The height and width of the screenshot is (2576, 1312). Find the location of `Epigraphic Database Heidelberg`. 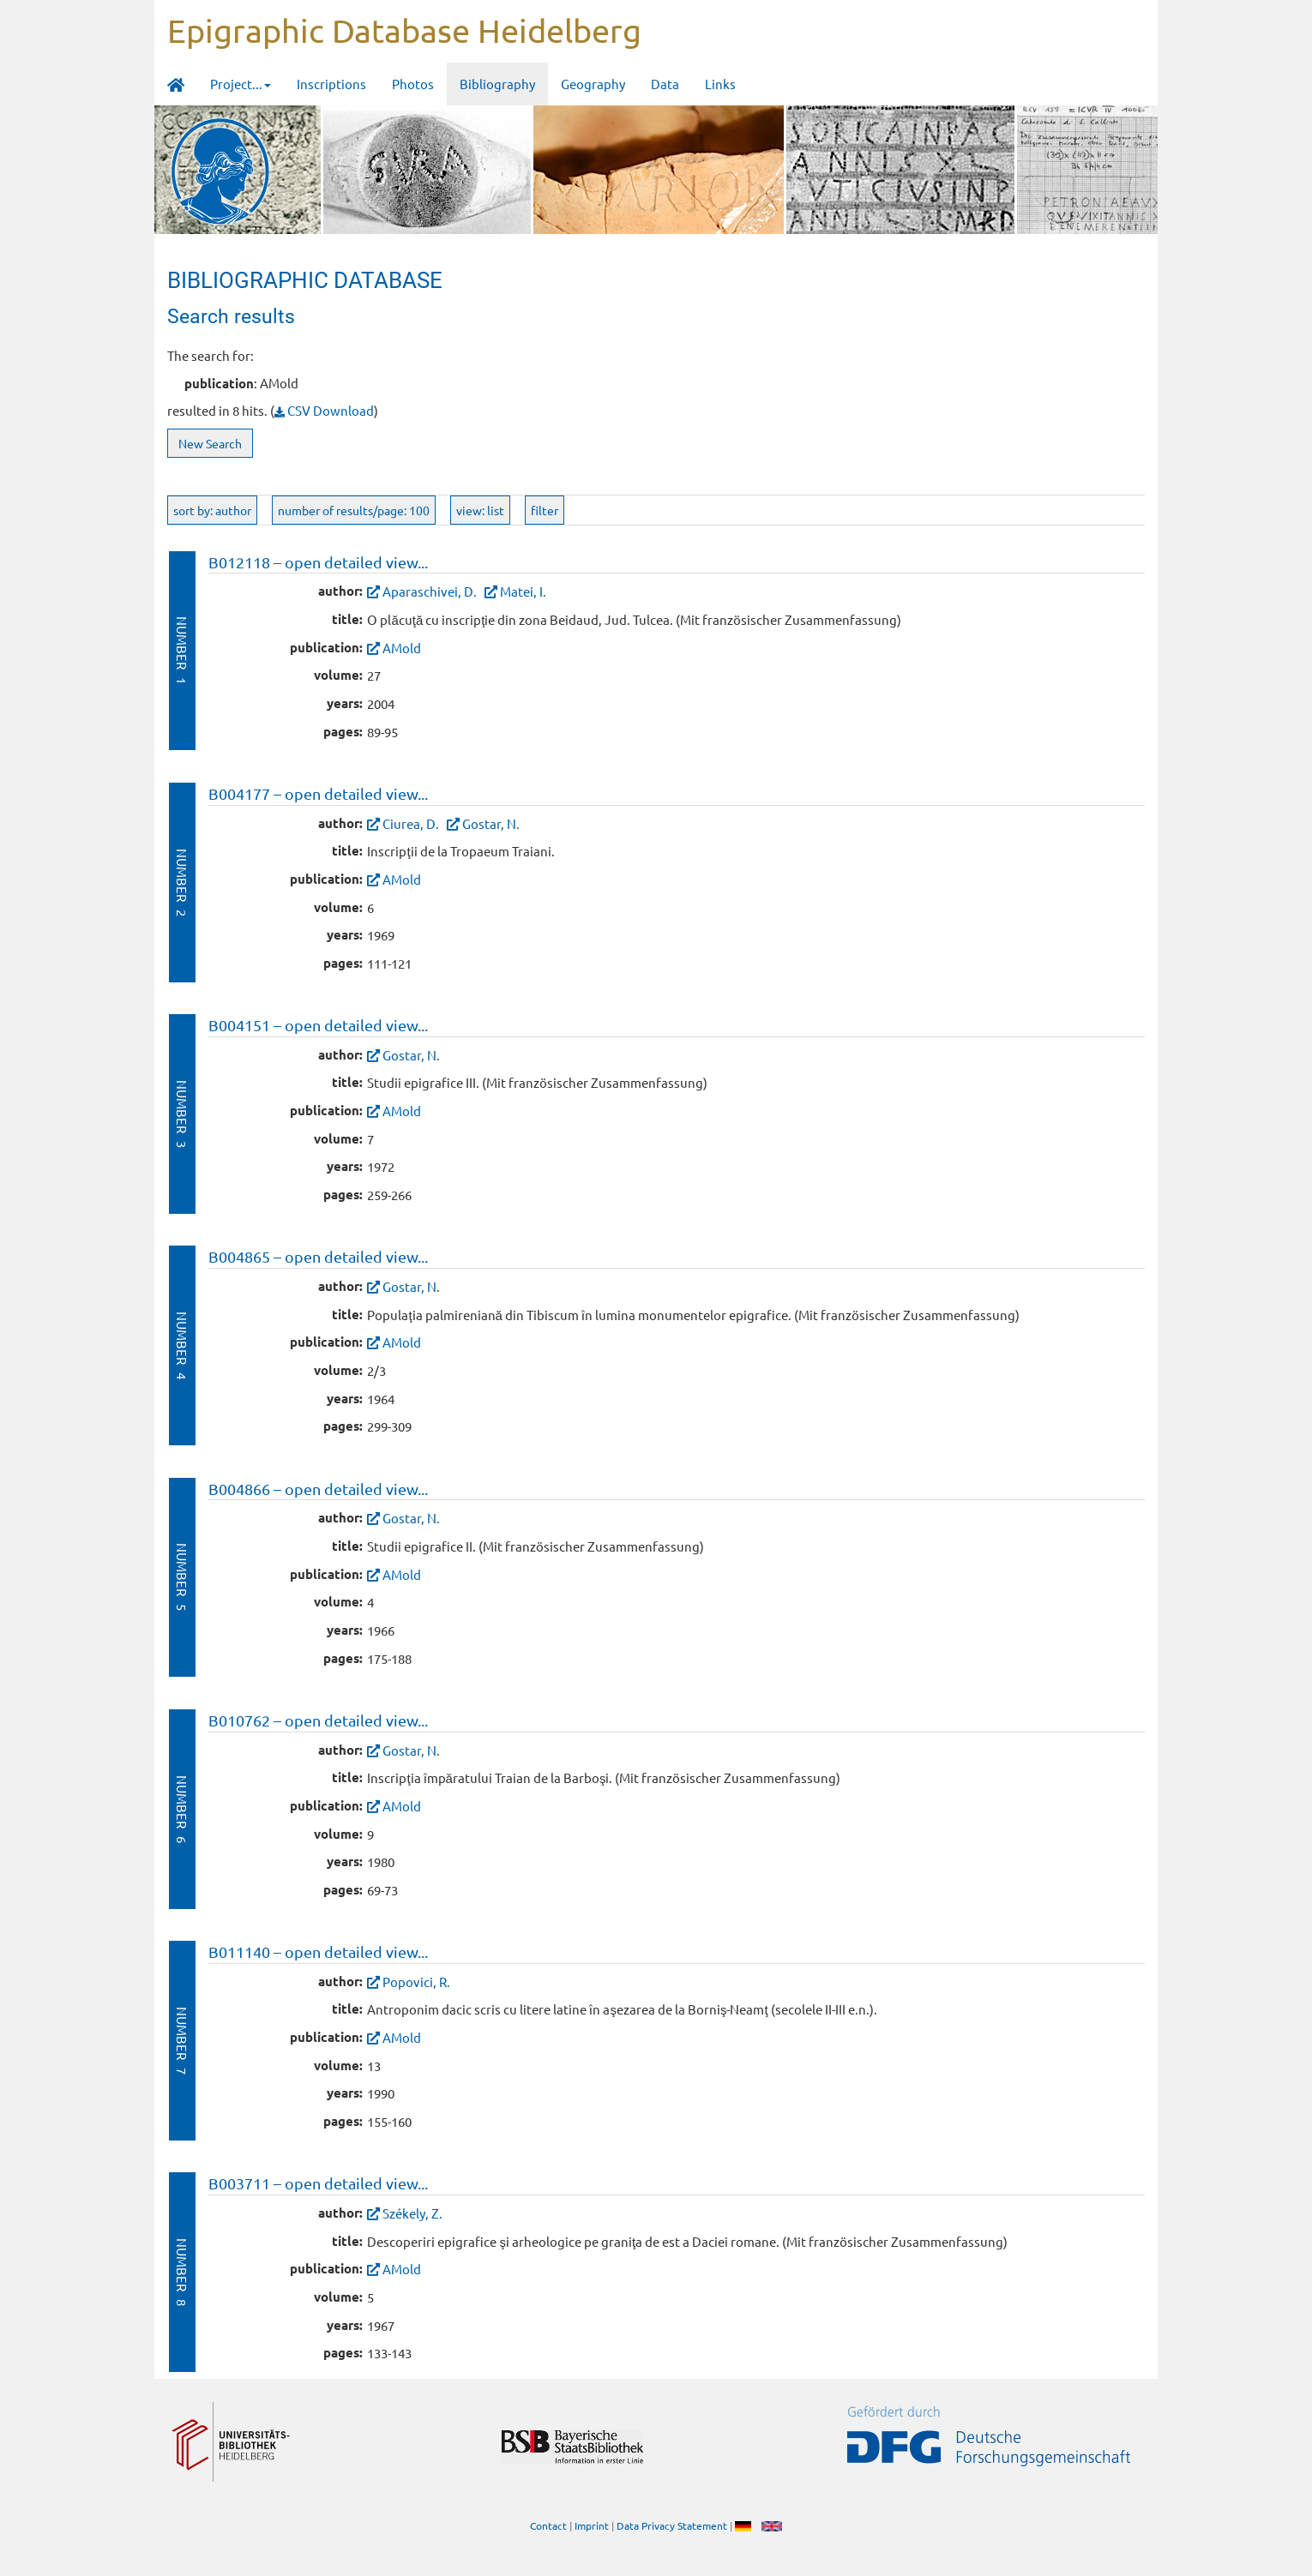

Epigraphic Database Heidelberg is located at coordinates (404, 30).